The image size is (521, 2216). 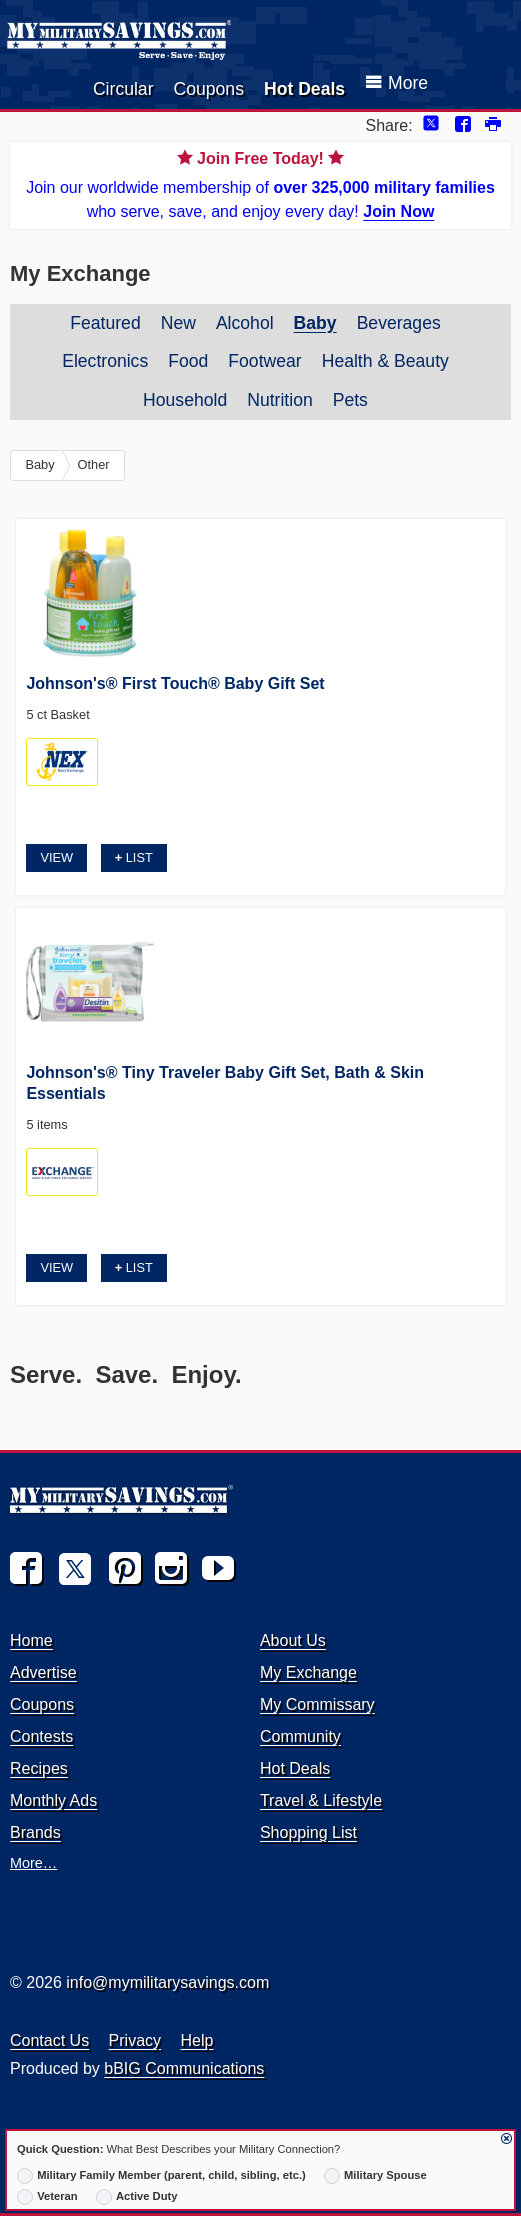 I want to click on Pets, so click(x=350, y=400).